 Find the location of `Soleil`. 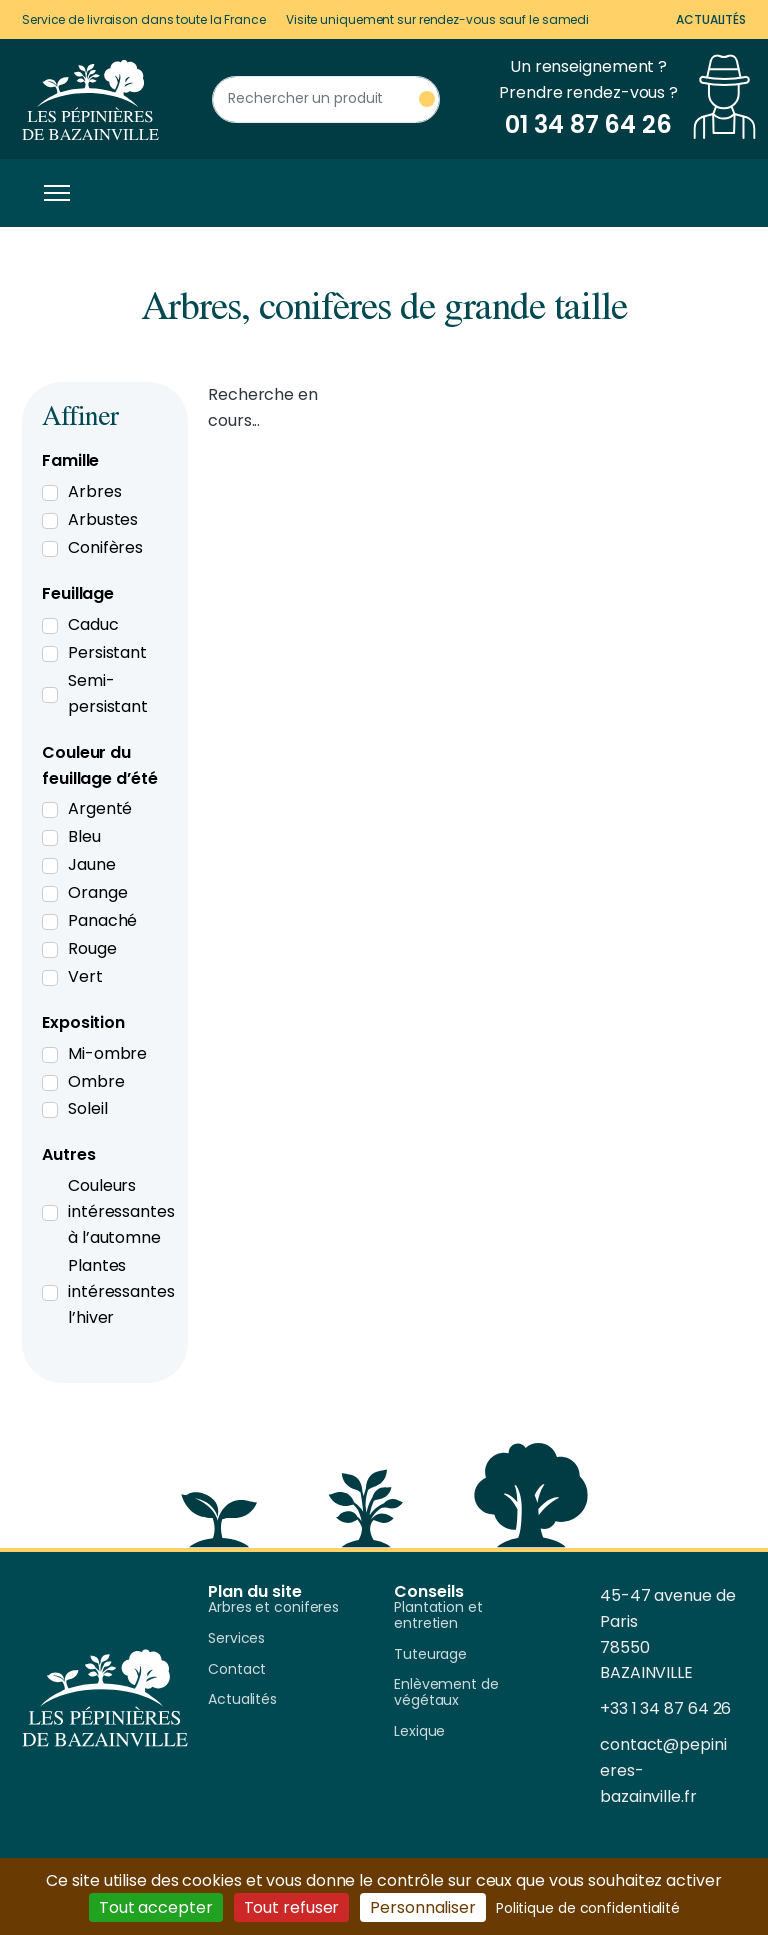

Soleil is located at coordinates (87, 1108).